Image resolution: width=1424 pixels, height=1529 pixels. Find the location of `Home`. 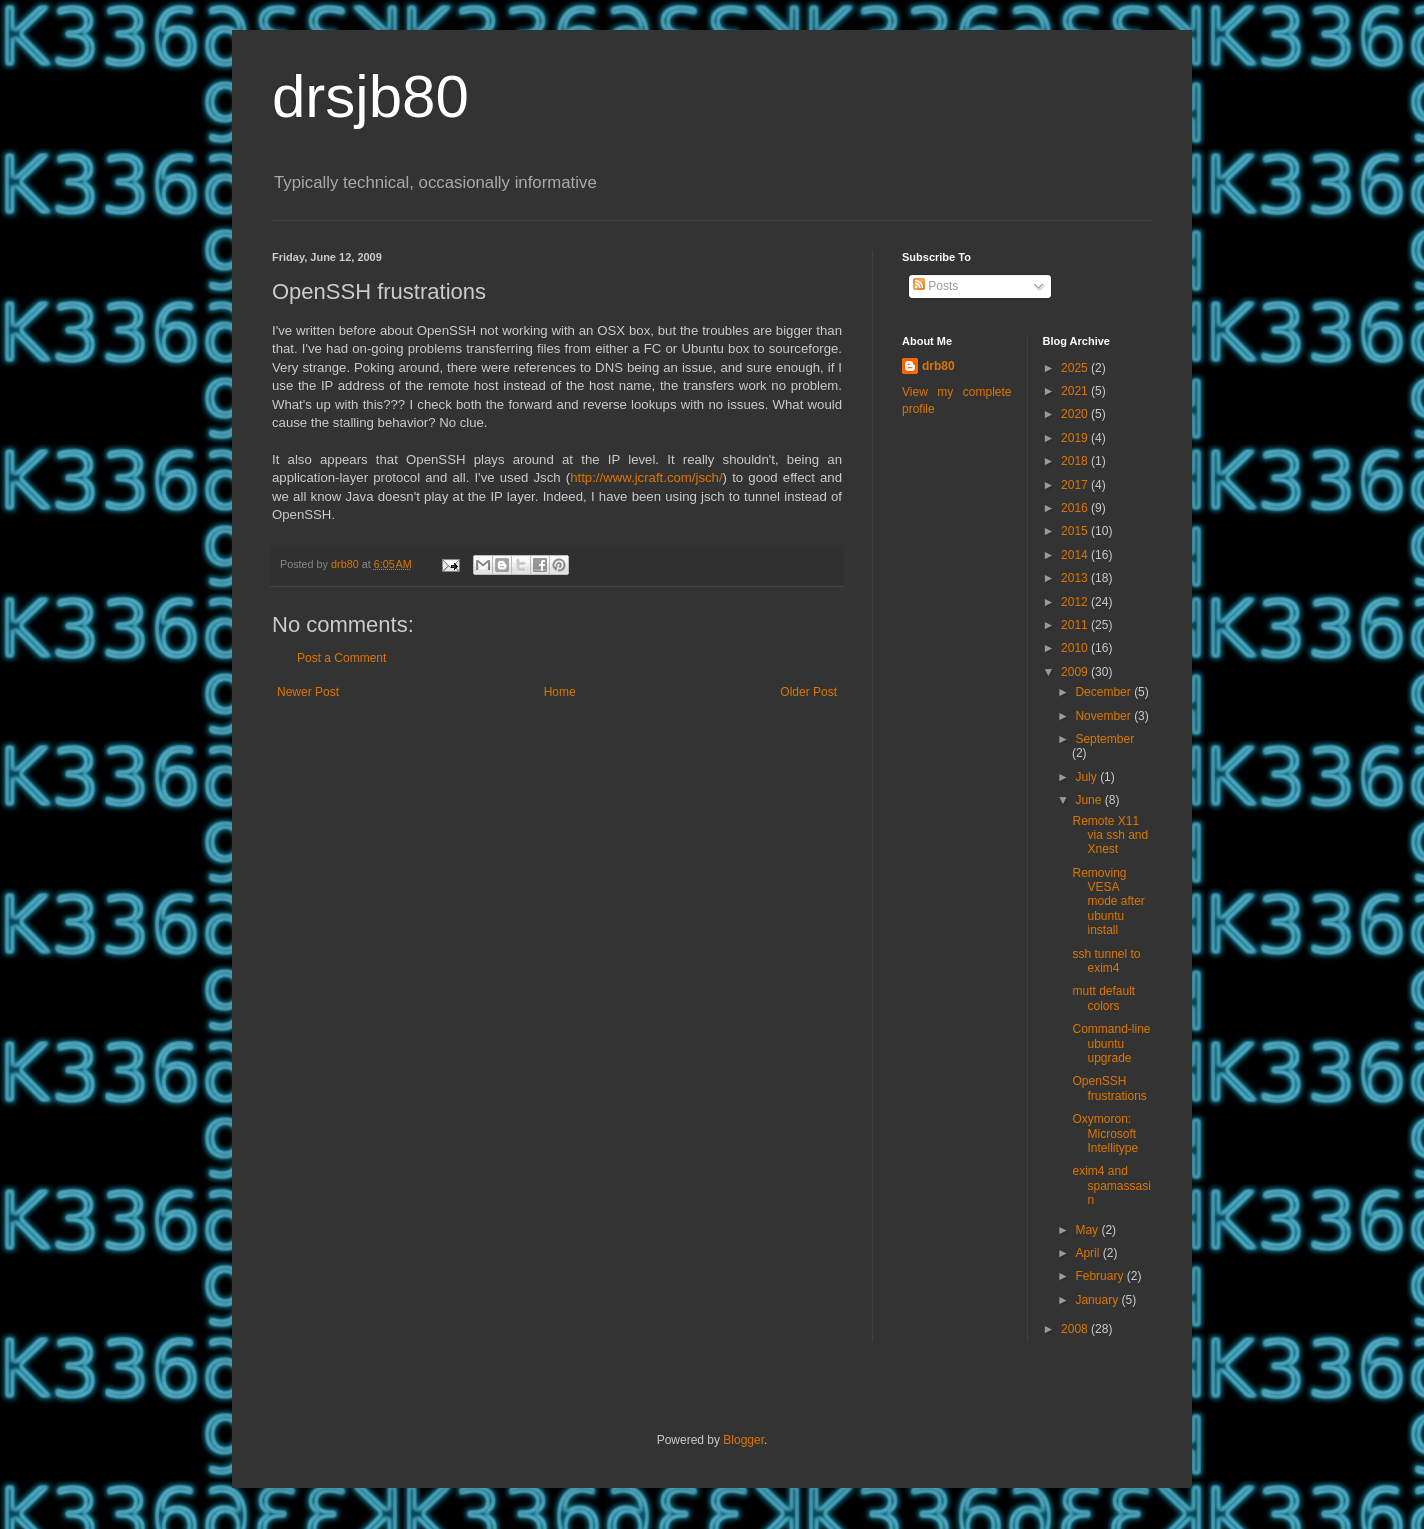

Home is located at coordinates (560, 692).